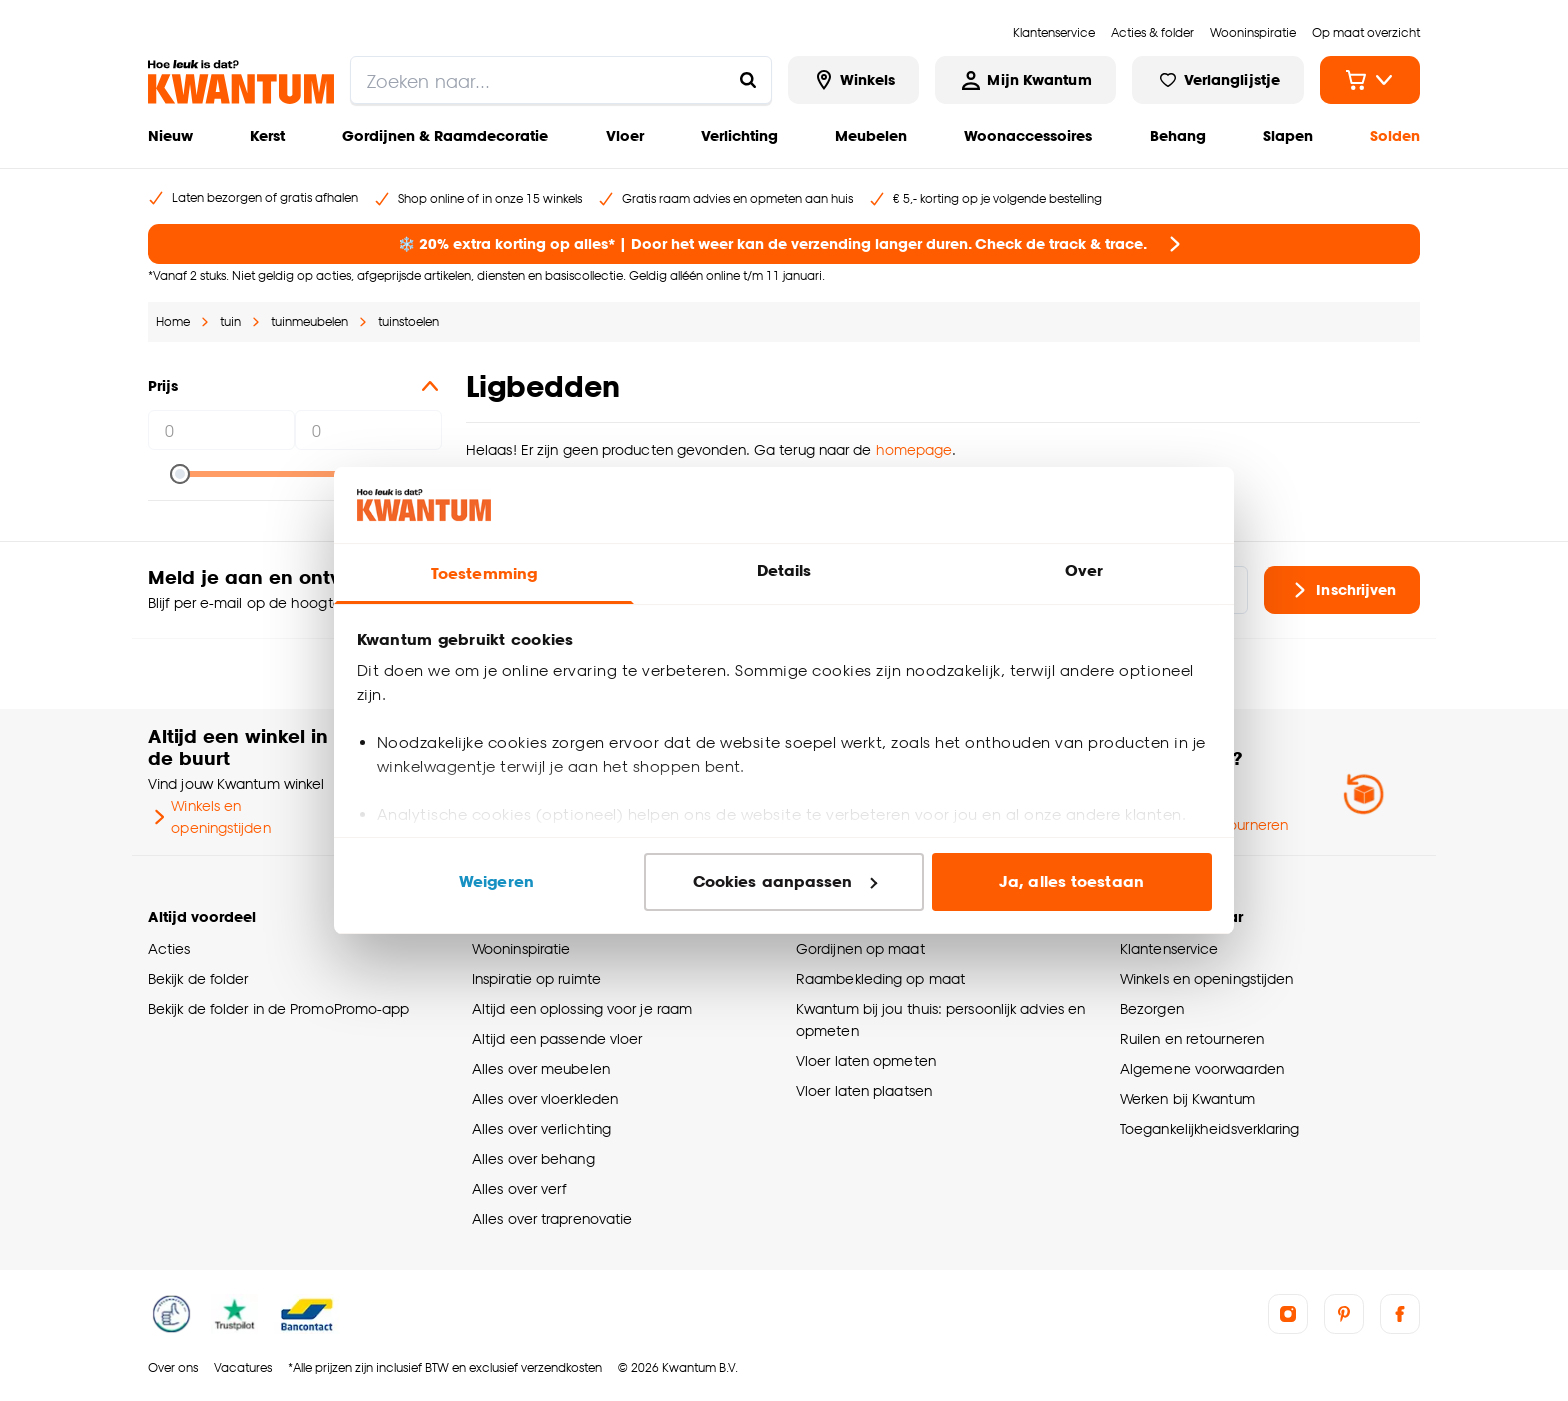 Image resolution: width=1568 pixels, height=1401 pixels. What do you see at coordinates (739, 135) in the screenshot?
I see `Verlichting` at bounding box center [739, 135].